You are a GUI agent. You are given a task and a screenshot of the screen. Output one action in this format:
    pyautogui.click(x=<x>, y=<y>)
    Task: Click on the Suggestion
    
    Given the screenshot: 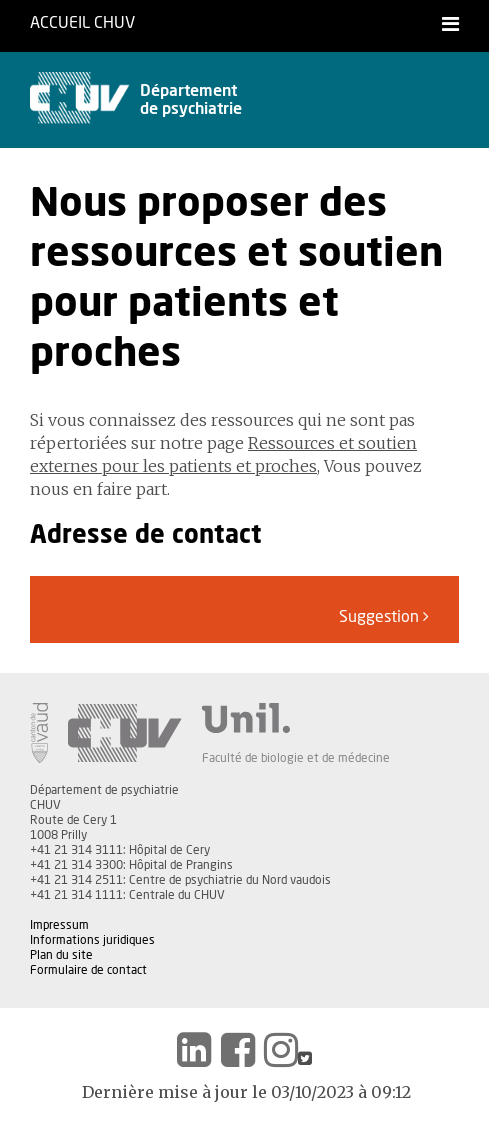 What is the action you would take?
    pyautogui.click(x=384, y=616)
    